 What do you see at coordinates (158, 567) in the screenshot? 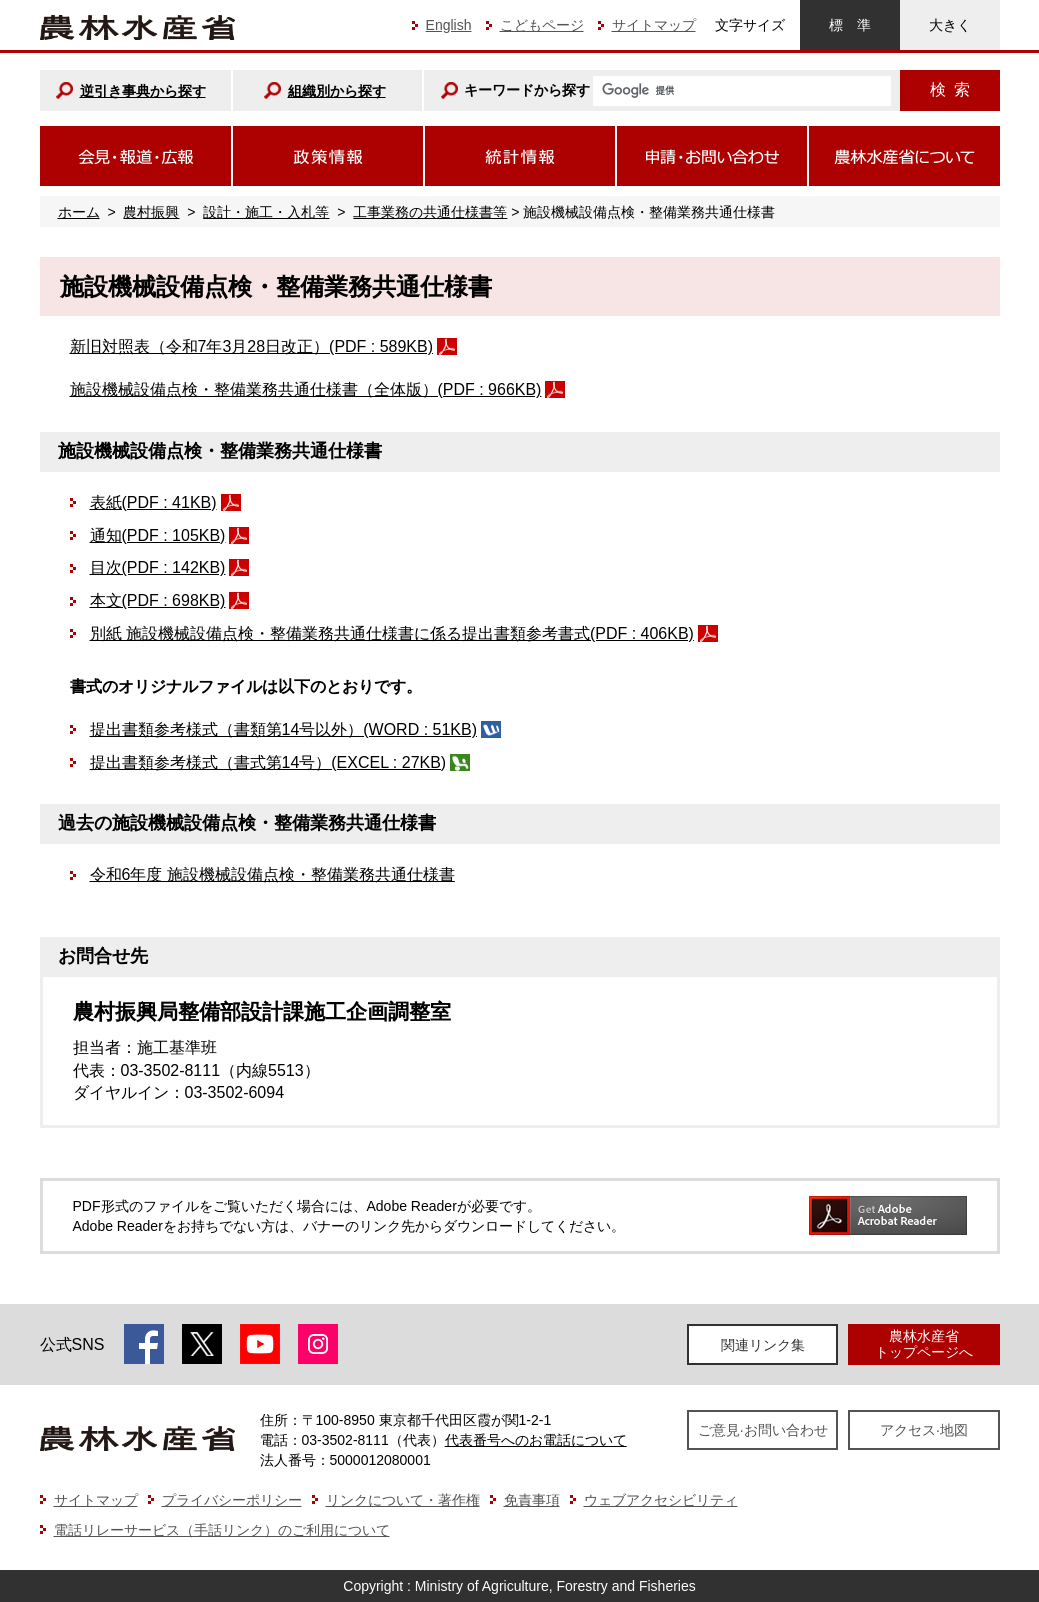
I see `目次(PDF : 142KB)` at bounding box center [158, 567].